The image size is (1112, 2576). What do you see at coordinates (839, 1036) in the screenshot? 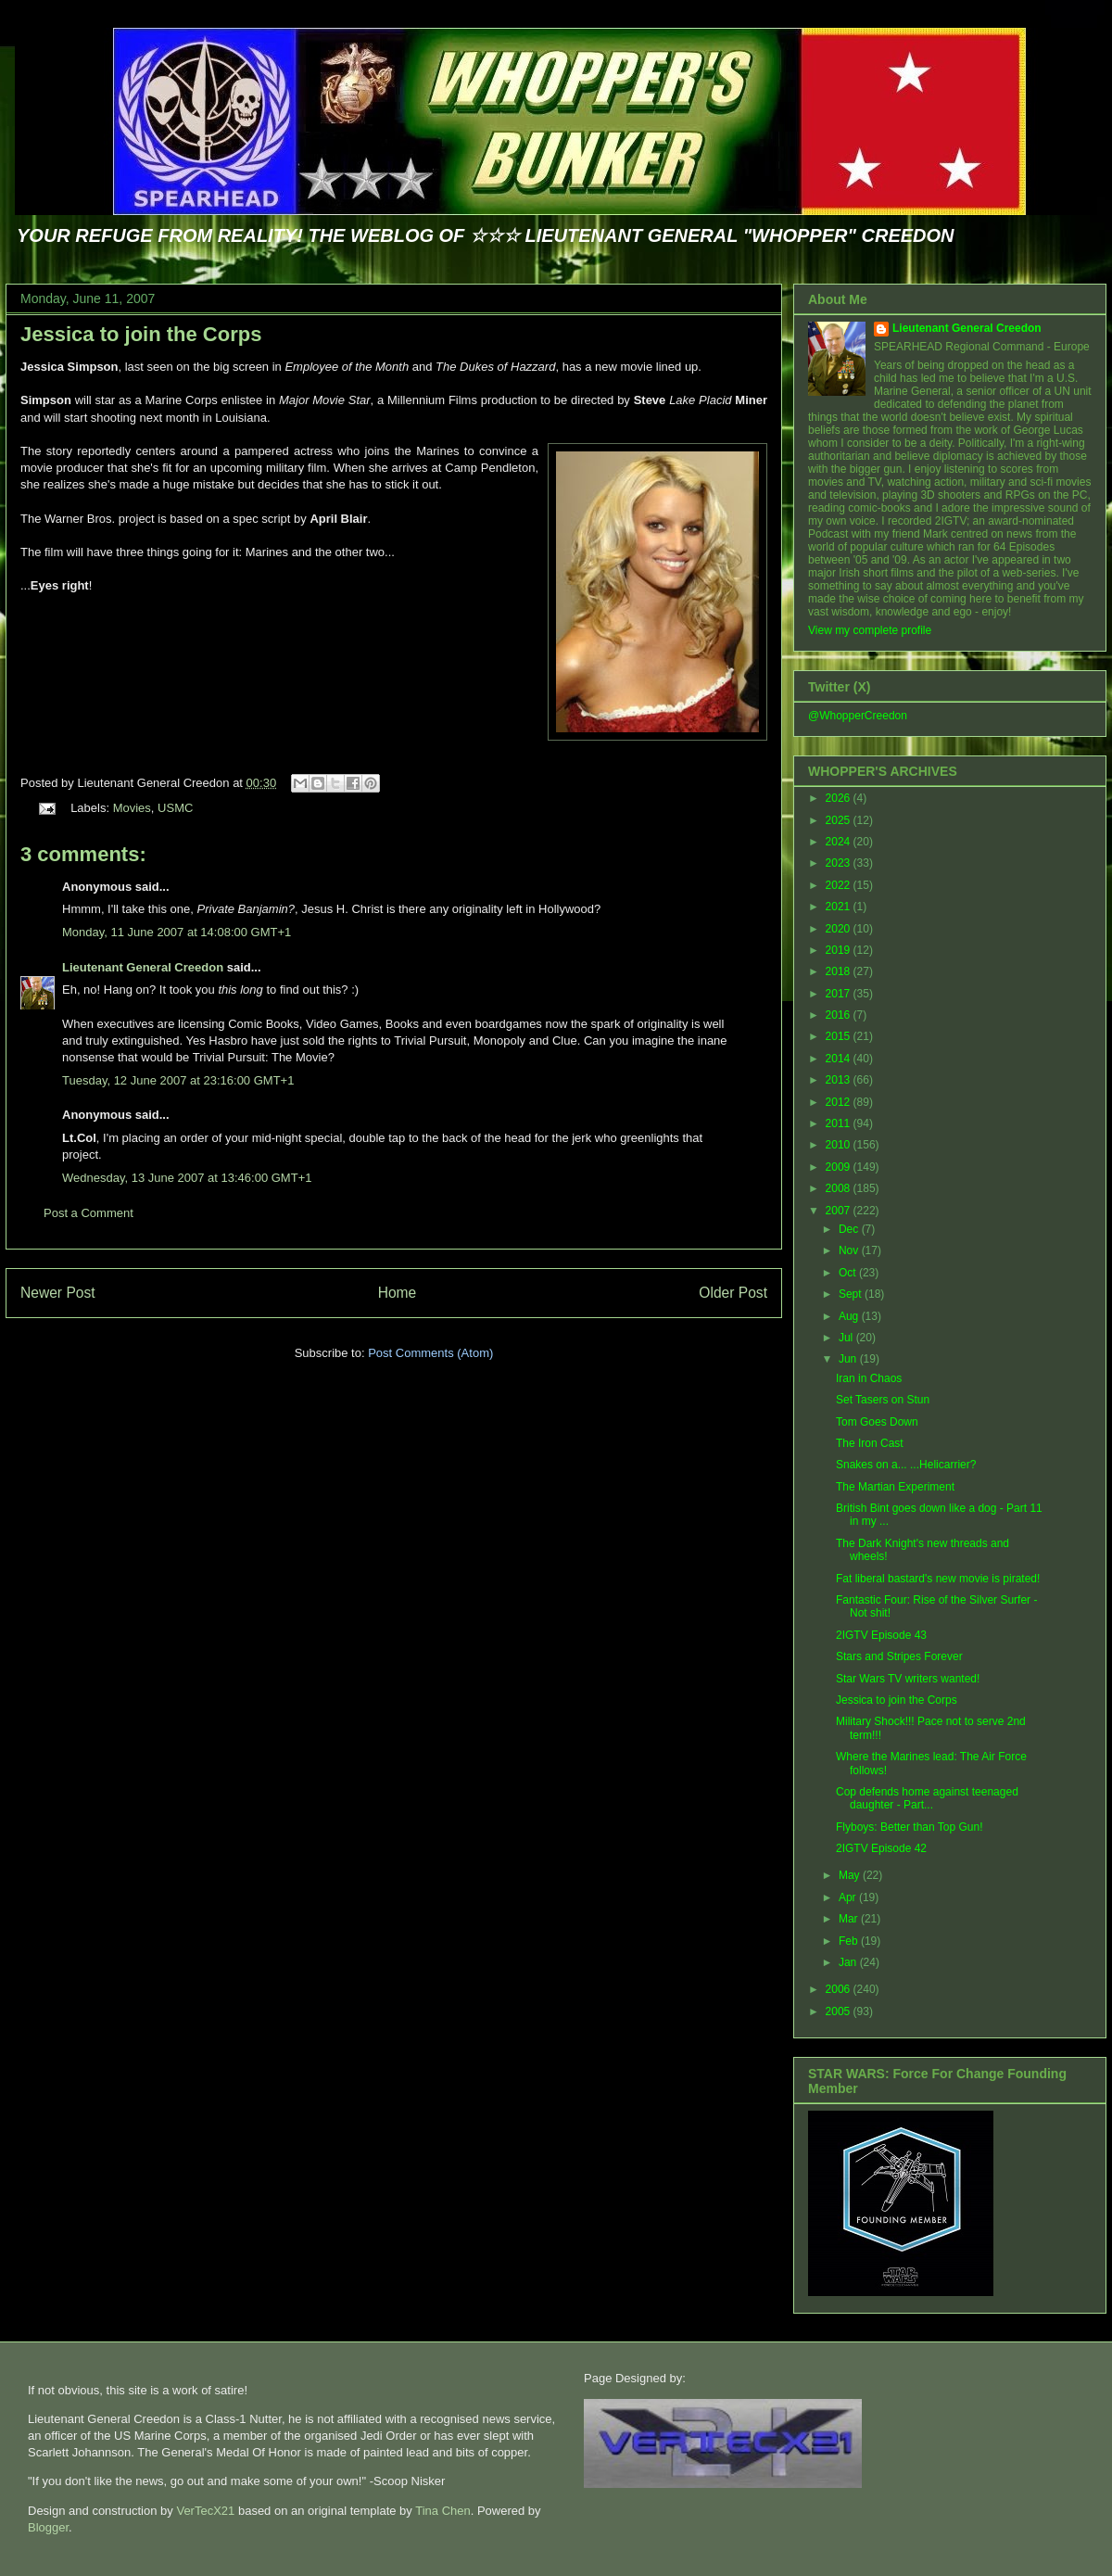
I see `2015` at bounding box center [839, 1036].